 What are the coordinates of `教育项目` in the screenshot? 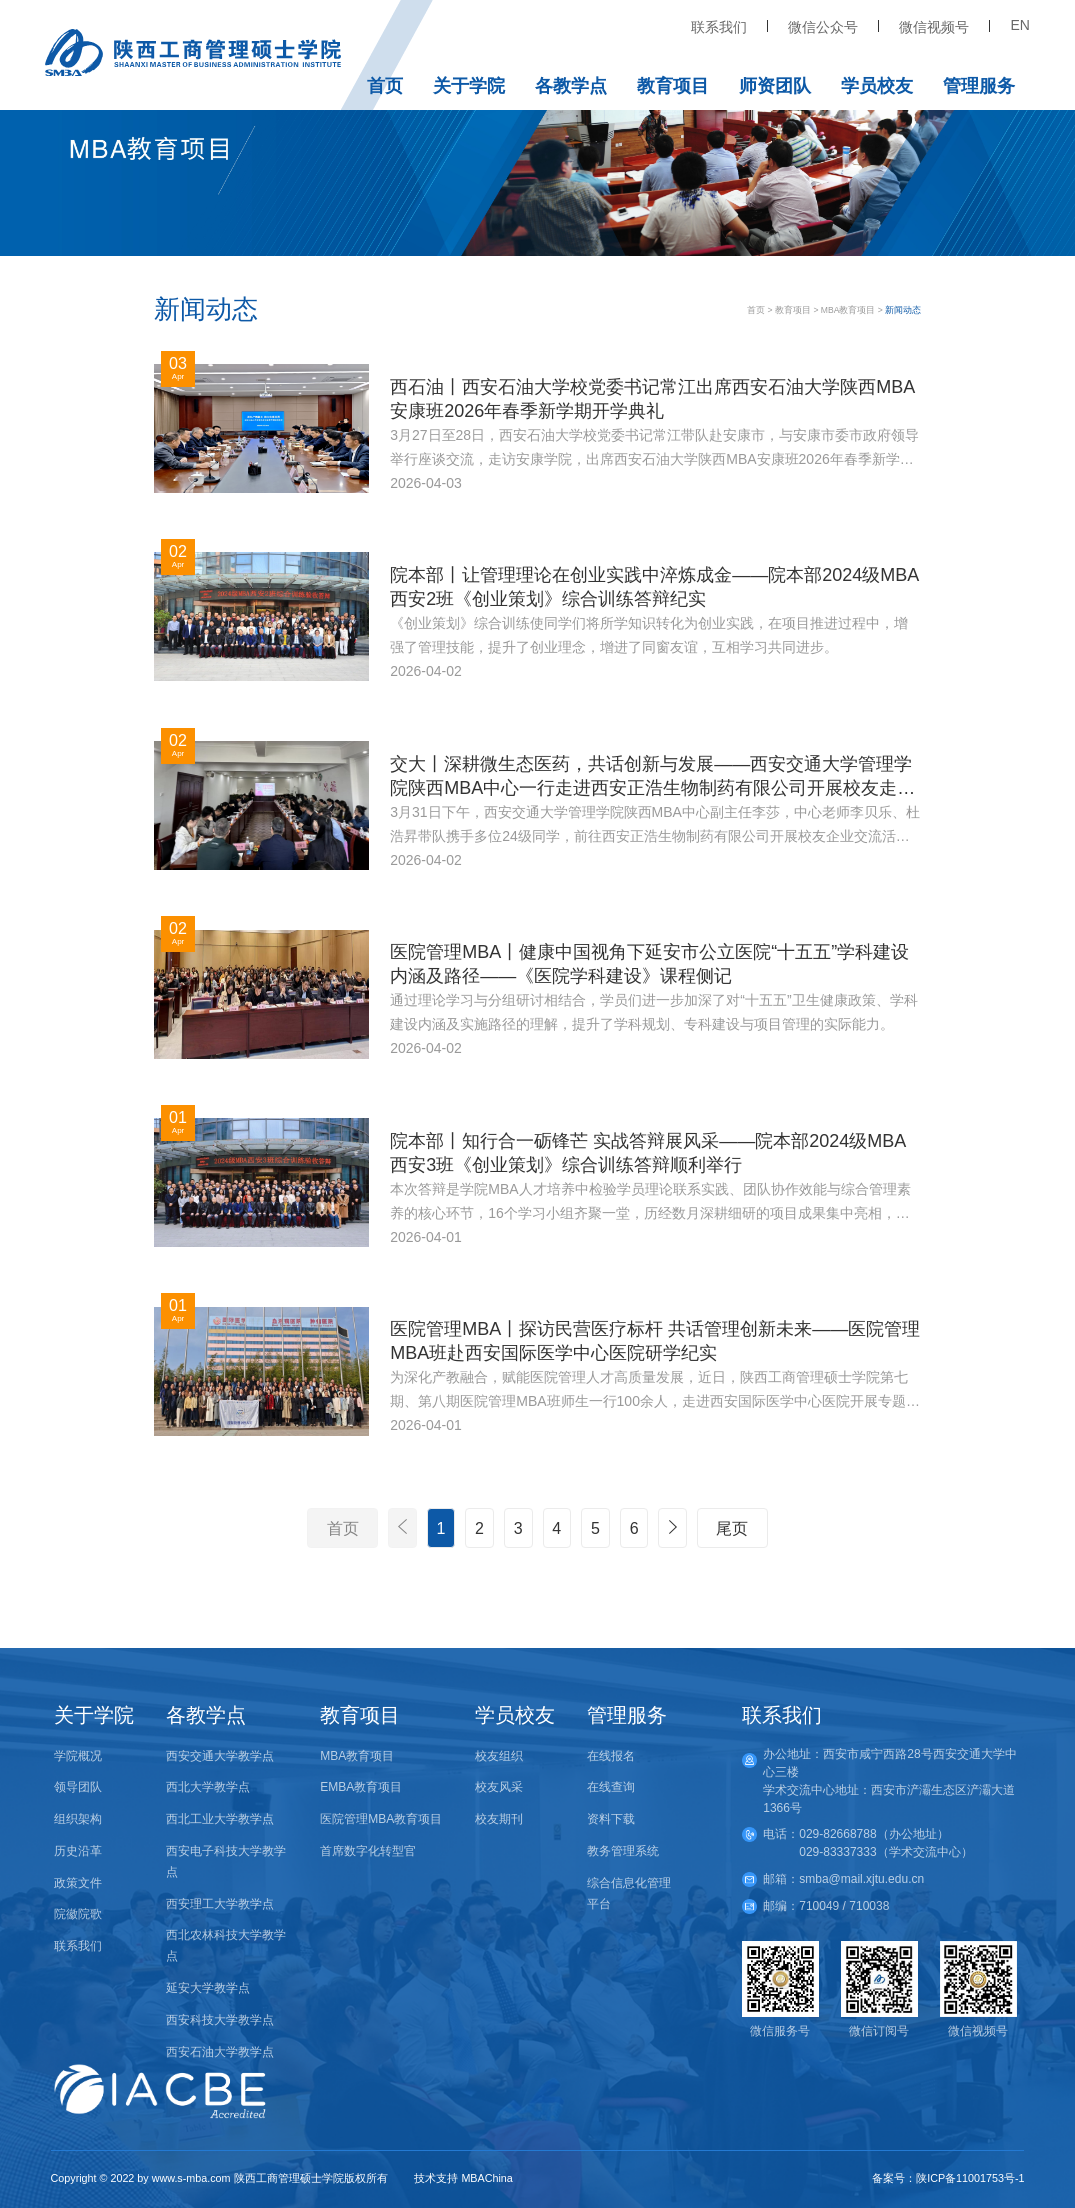 It's located at (673, 86).